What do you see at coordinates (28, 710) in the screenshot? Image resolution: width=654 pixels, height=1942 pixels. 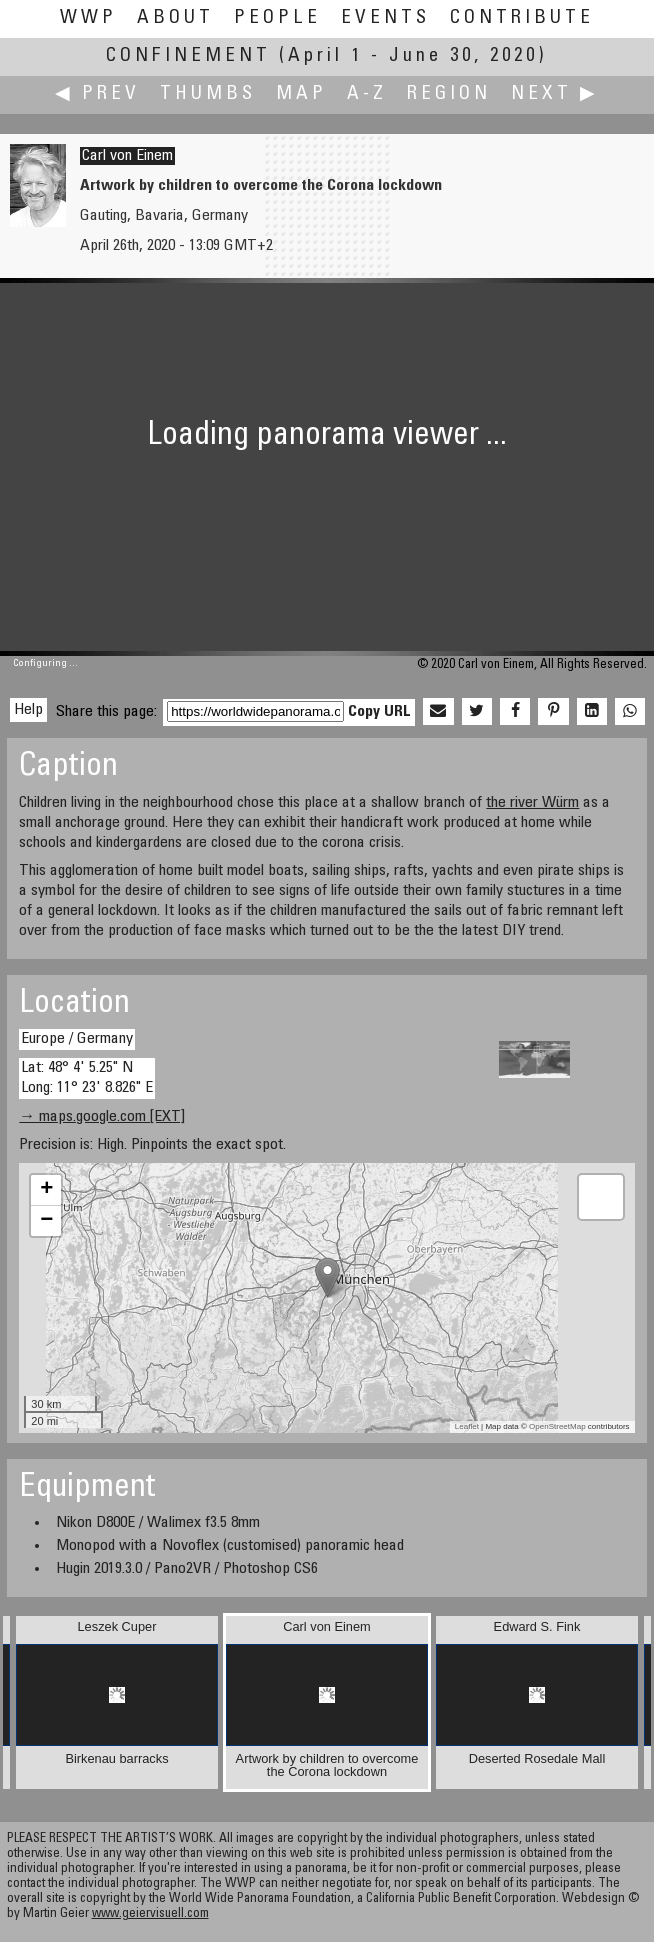 I see `Help` at bounding box center [28, 710].